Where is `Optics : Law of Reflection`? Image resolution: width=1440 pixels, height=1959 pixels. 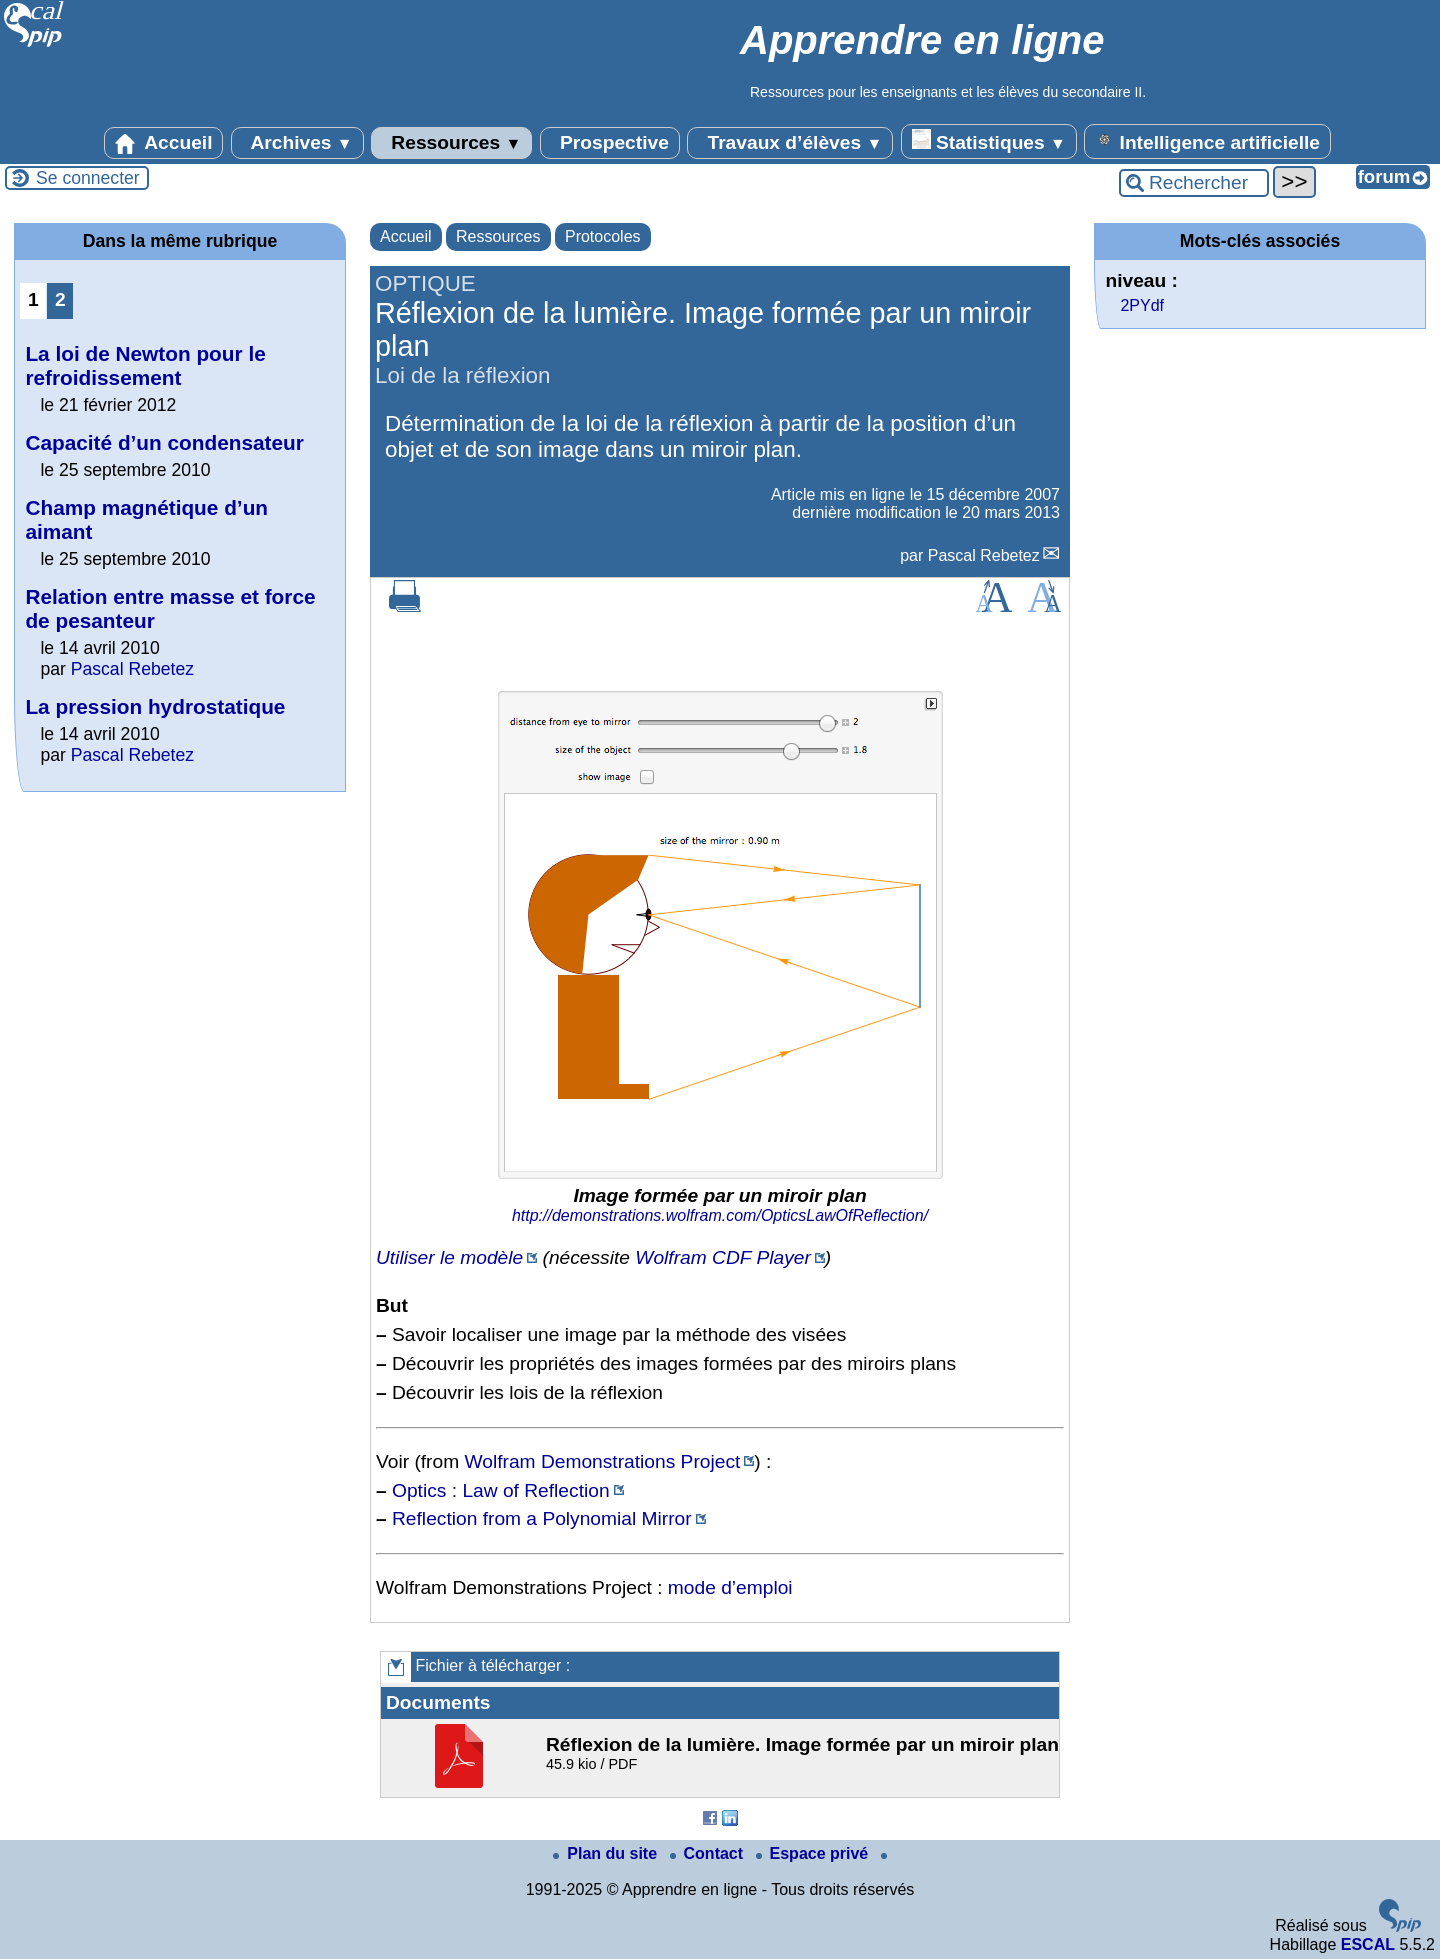 Optics : Law of Reflection is located at coordinates (501, 1490).